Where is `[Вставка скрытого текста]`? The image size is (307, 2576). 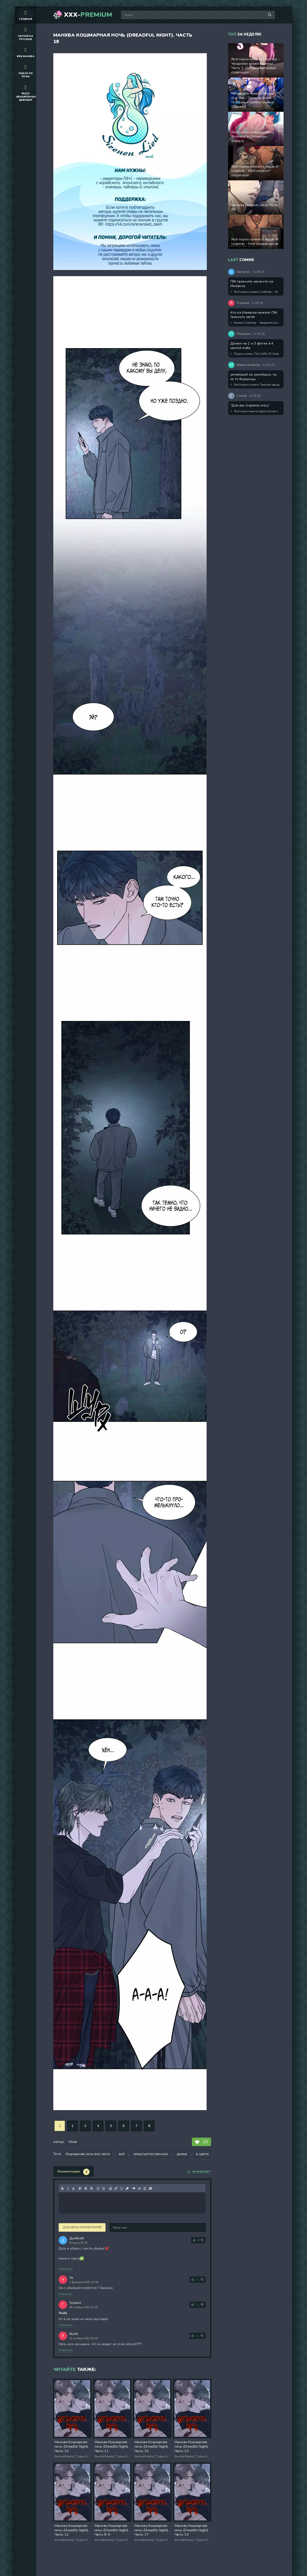
[Вставка скрытого текста] is located at coordinates (150, 2188).